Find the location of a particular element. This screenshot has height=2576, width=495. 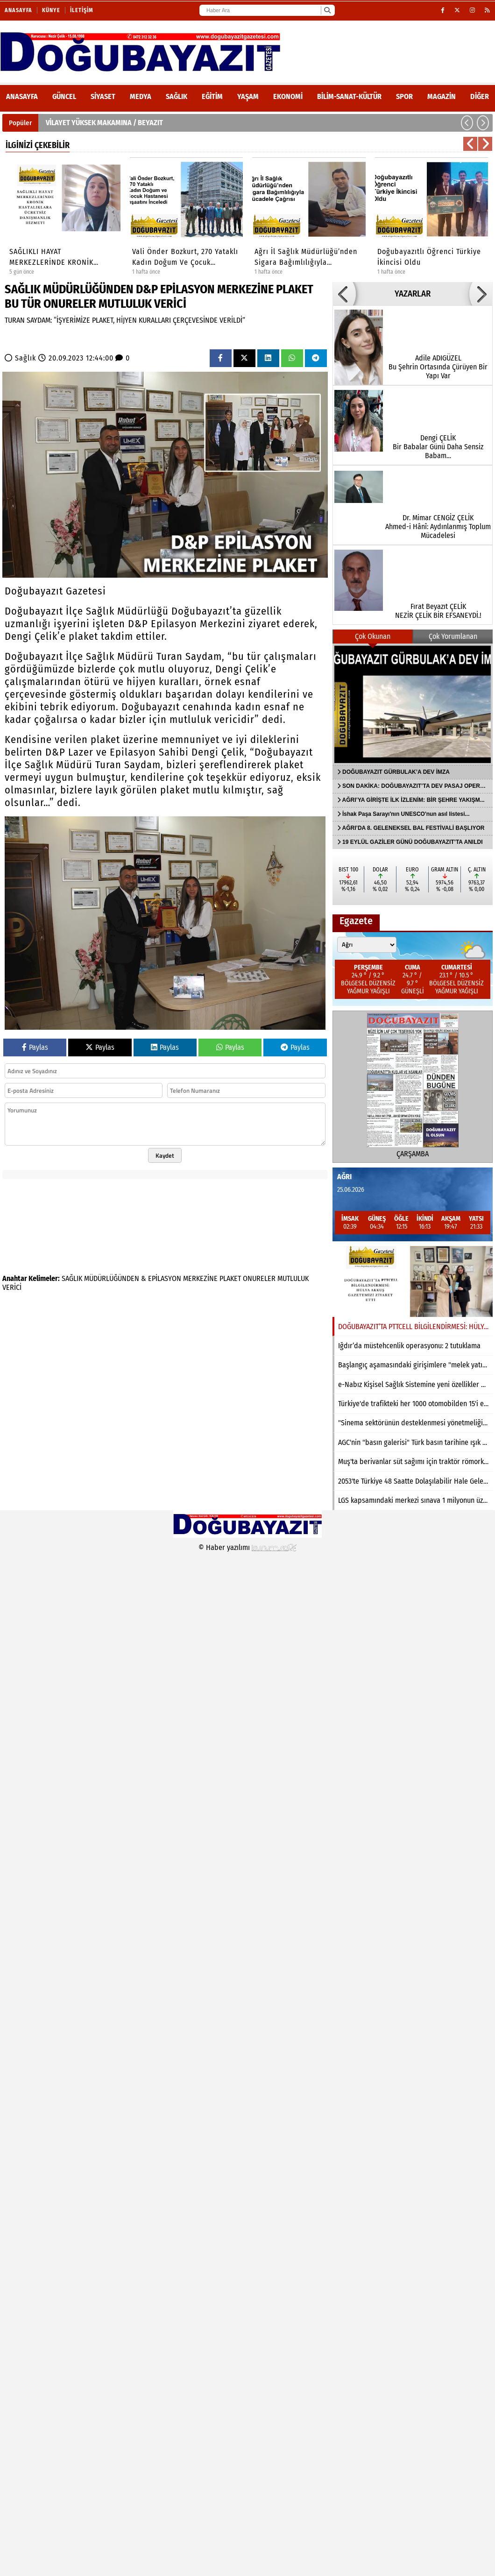

Kaydet is located at coordinates (165, 1155).